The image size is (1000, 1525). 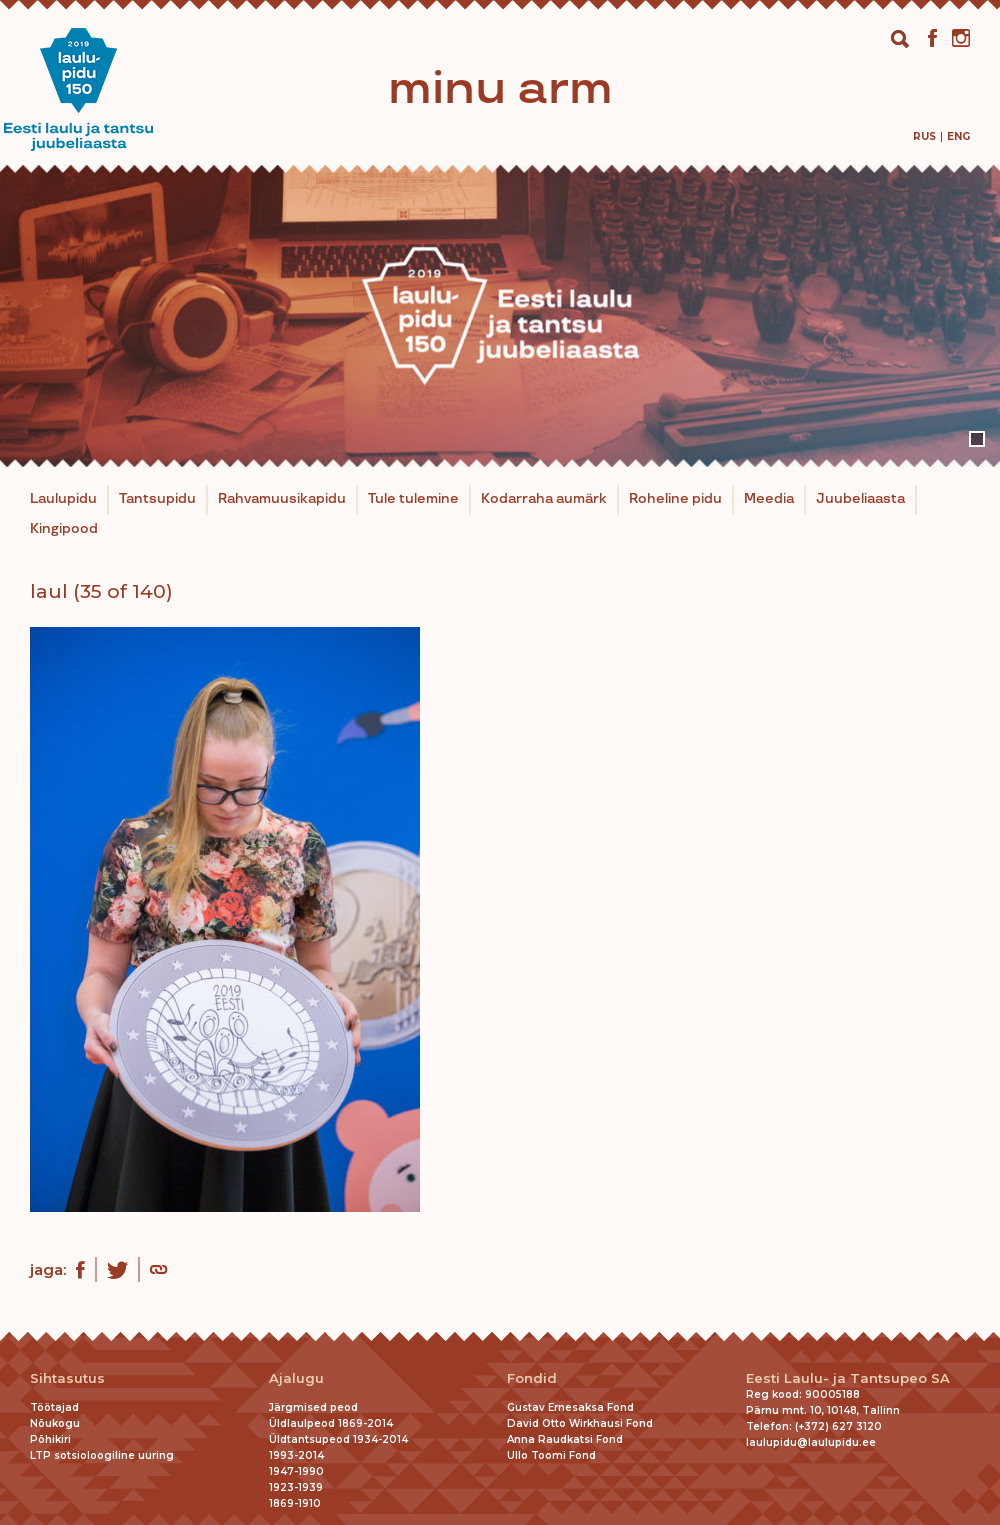 What do you see at coordinates (331, 1423) in the screenshot?
I see `Üldlaulpeod 1869-2014` at bounding box center [331, 1423].